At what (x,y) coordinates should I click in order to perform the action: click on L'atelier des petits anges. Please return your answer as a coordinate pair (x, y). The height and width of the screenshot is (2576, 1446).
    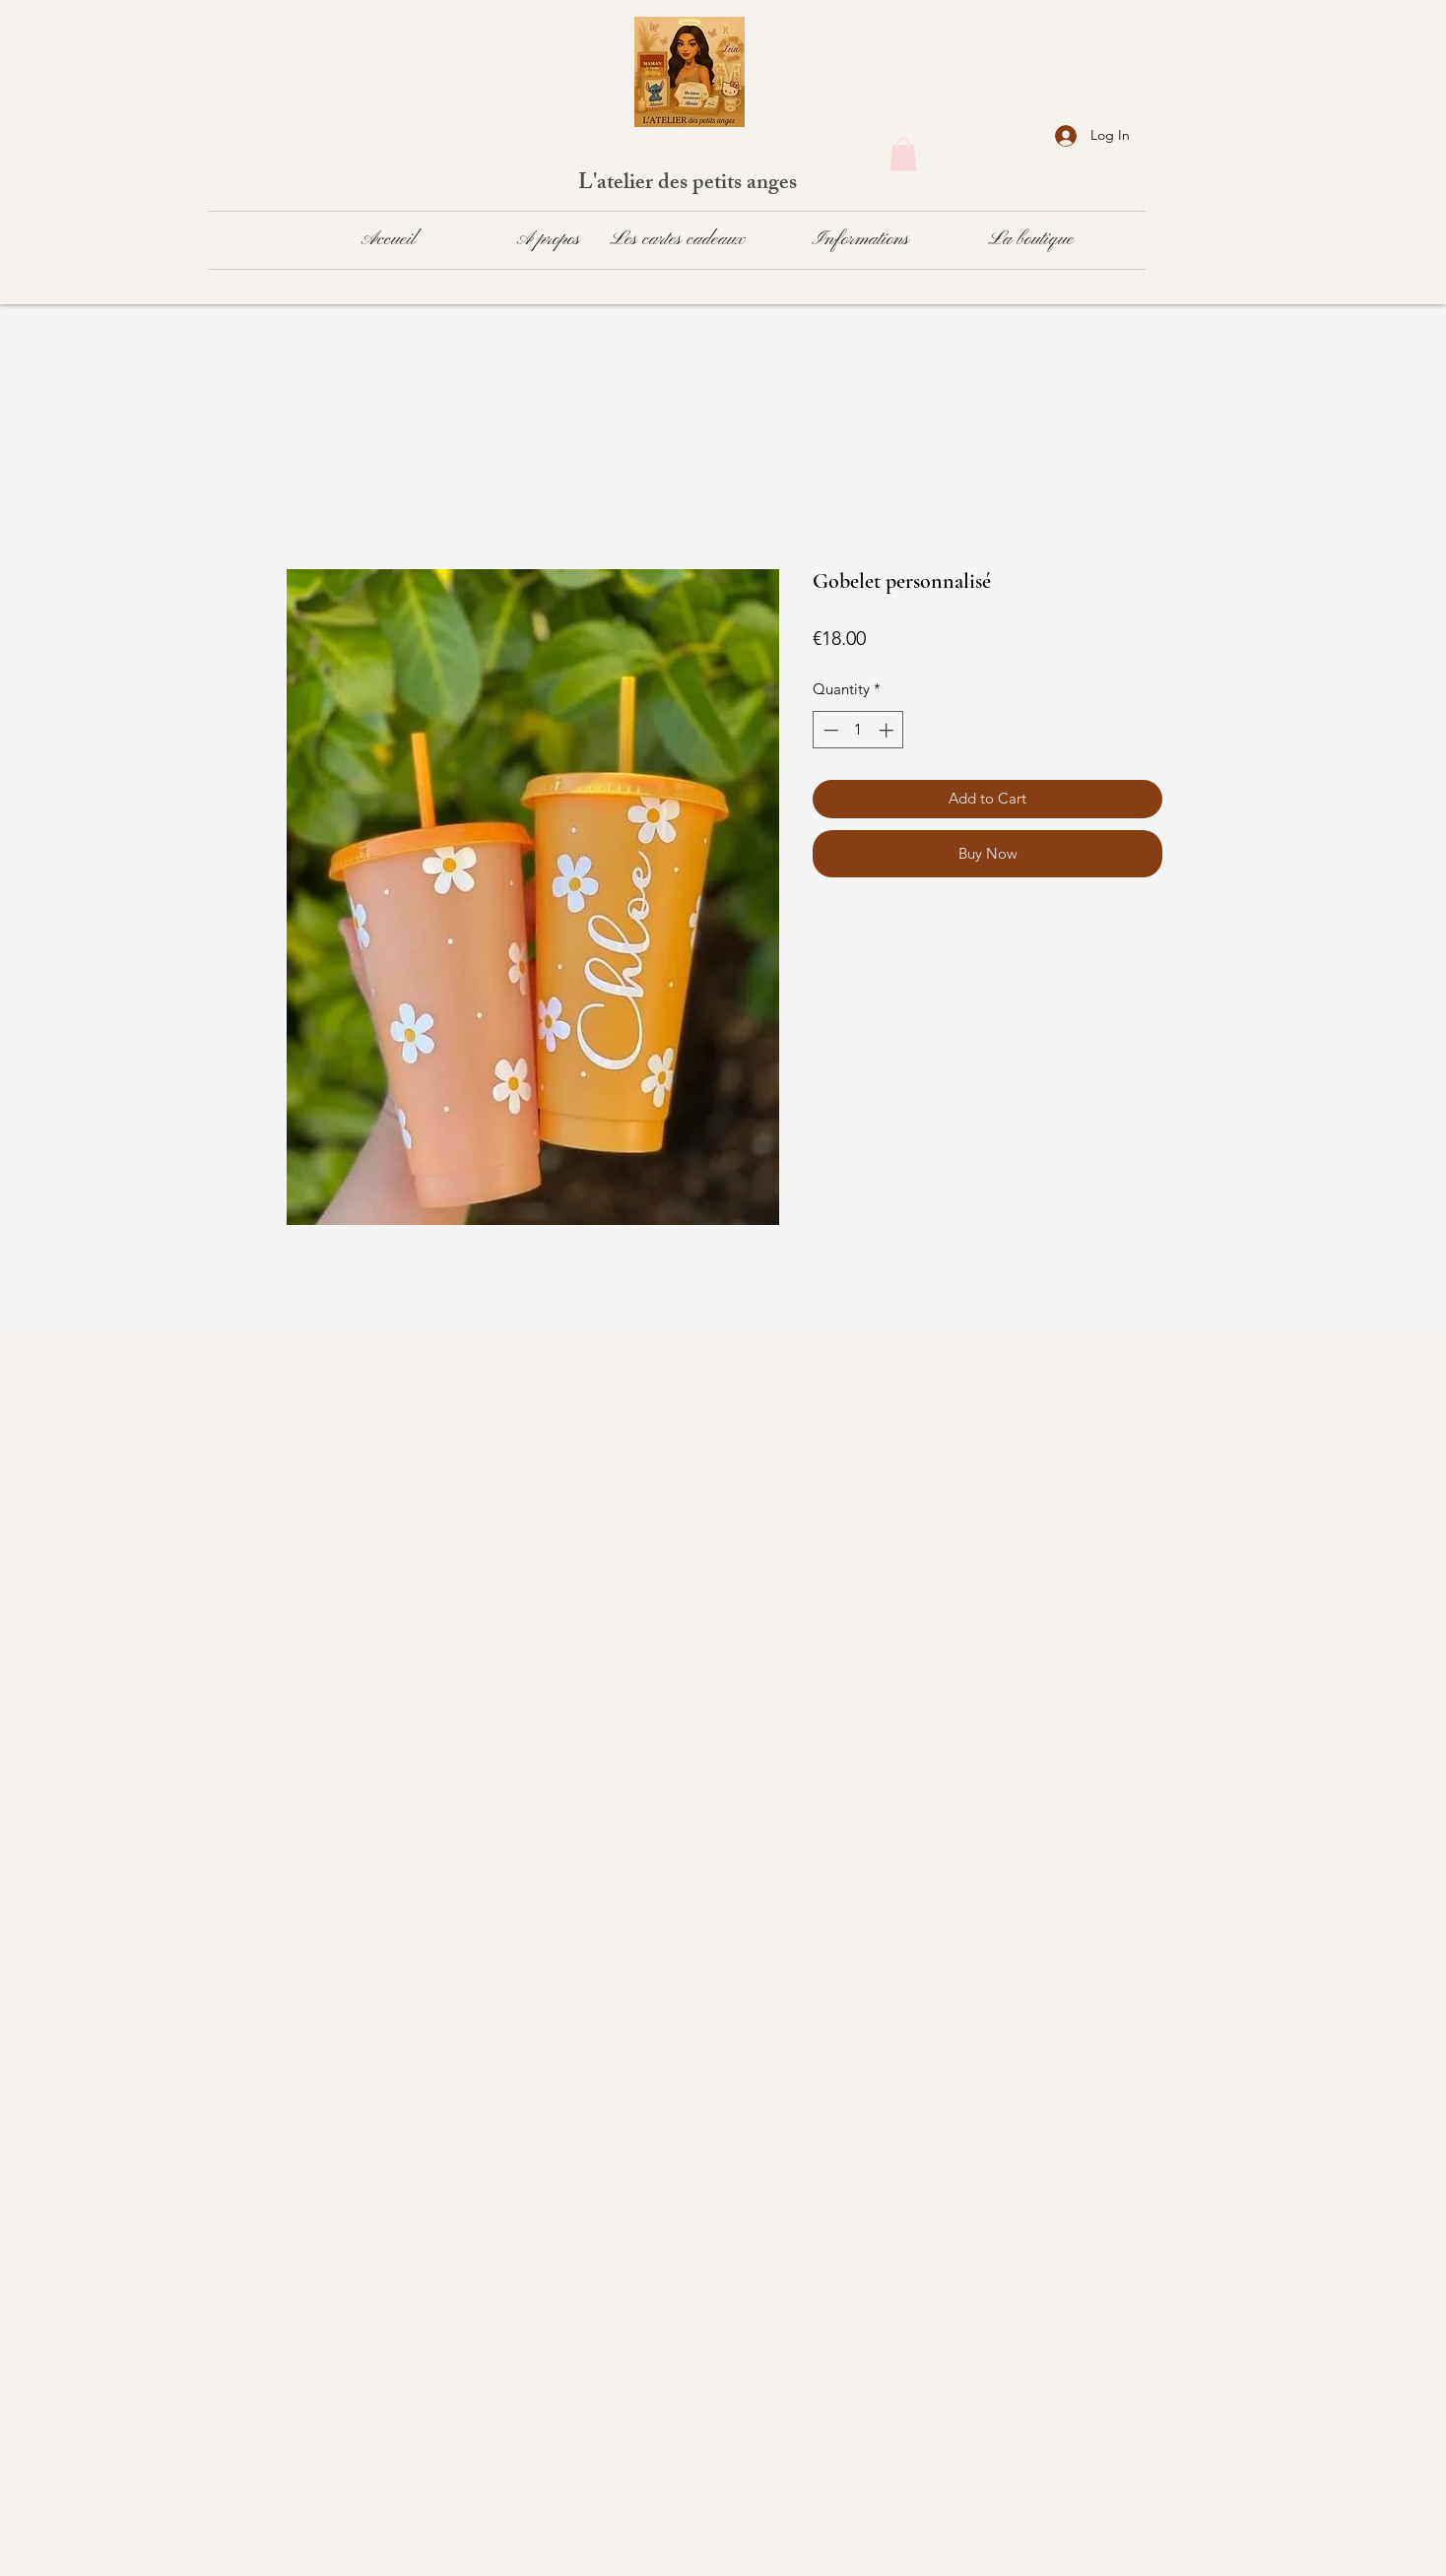
    Looking at the image, I should click on (690, 184).